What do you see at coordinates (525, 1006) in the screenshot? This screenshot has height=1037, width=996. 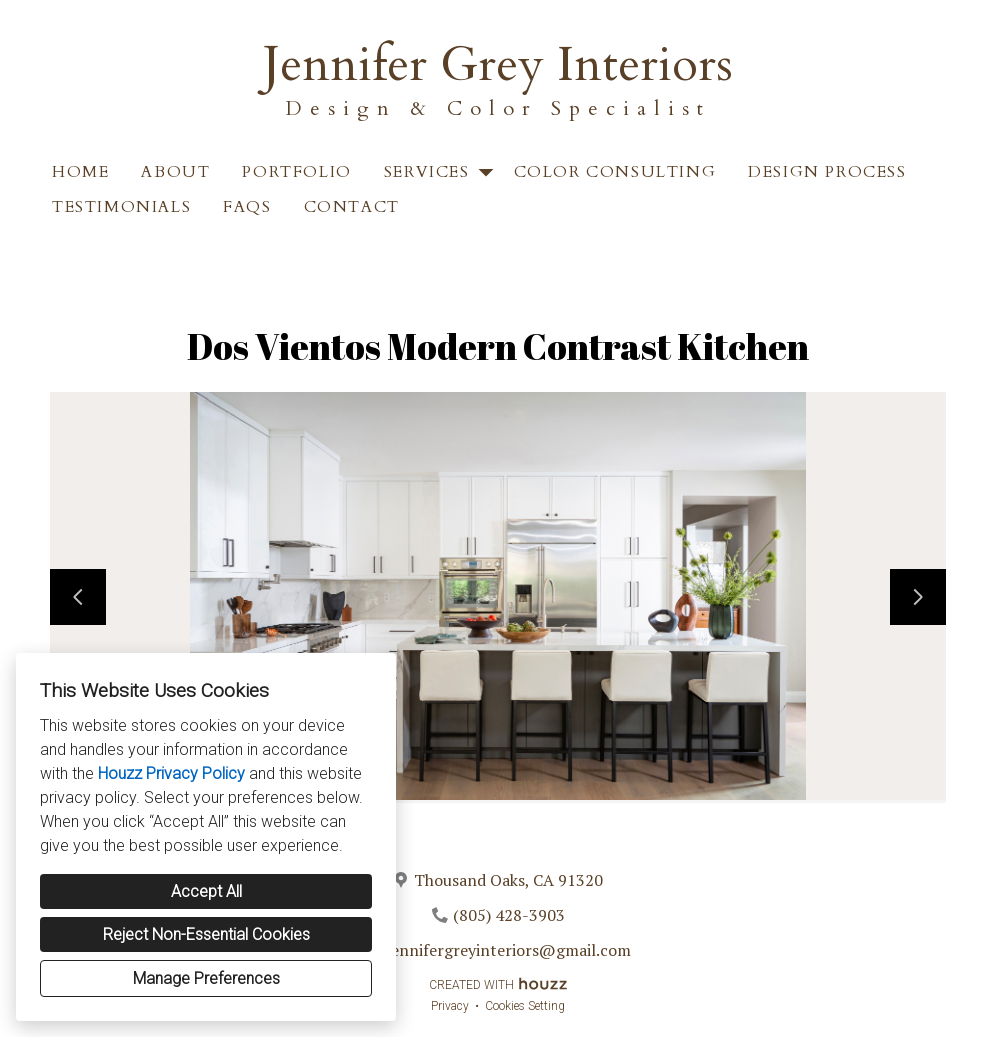 I see `Cookies Setting` at bounding box center [525, 1006].